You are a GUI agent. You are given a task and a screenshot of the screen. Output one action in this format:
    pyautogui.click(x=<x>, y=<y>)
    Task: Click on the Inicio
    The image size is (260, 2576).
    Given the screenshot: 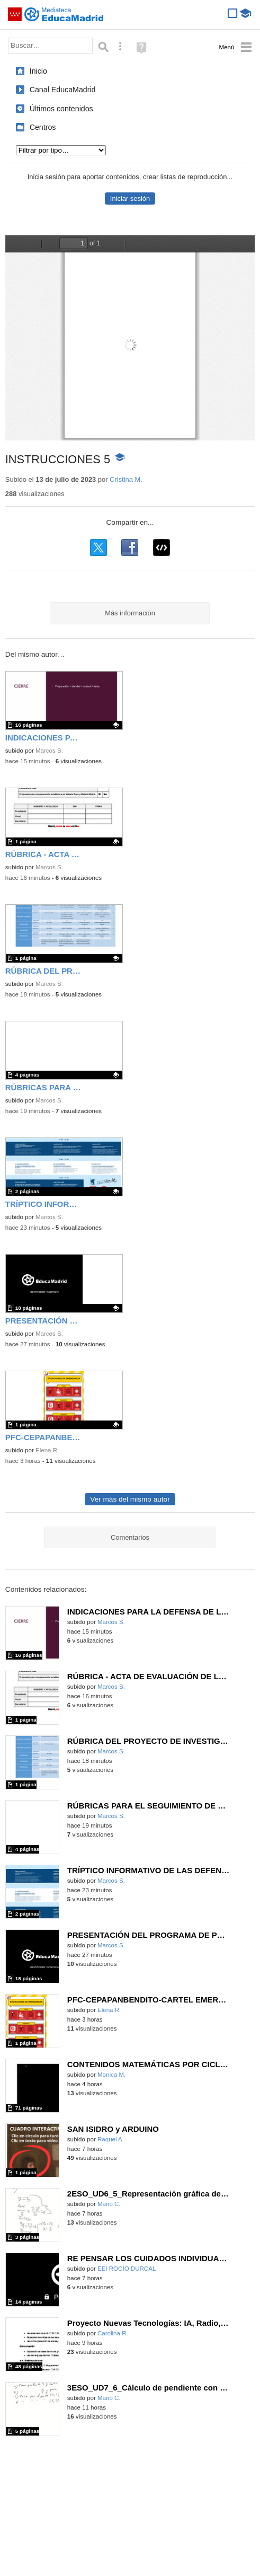 What is the action you would take?
    pyautogui.click(x=38, y=71)
    